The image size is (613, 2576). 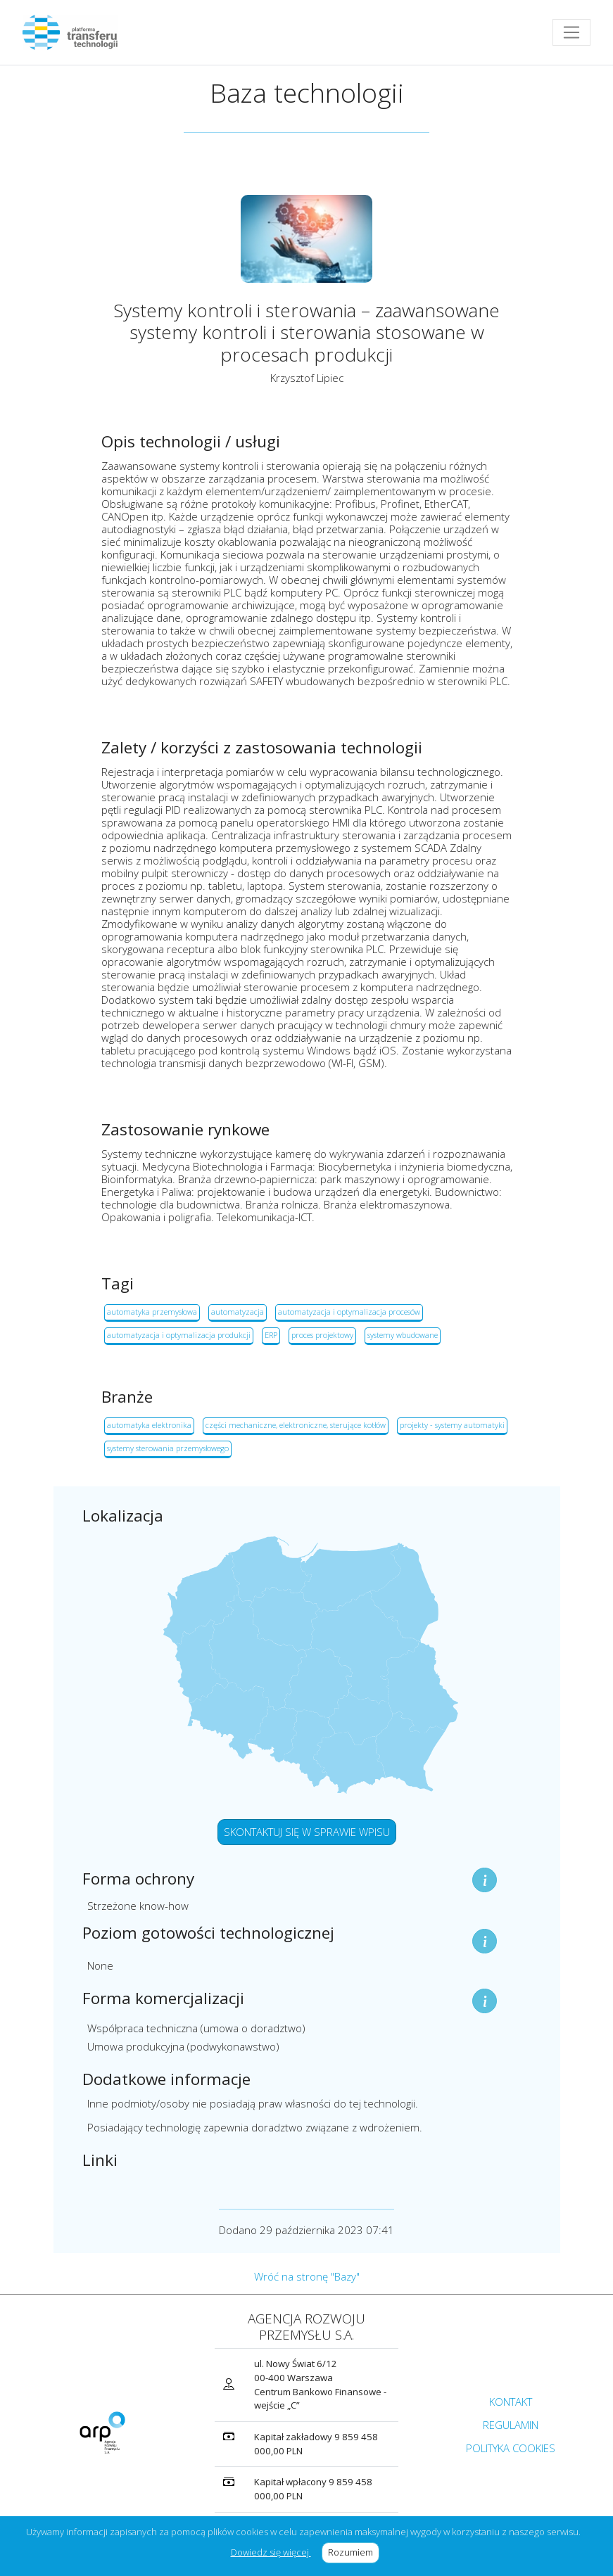 I want to click on projekty - systemy automatyki, so click(x=452, y=1425).